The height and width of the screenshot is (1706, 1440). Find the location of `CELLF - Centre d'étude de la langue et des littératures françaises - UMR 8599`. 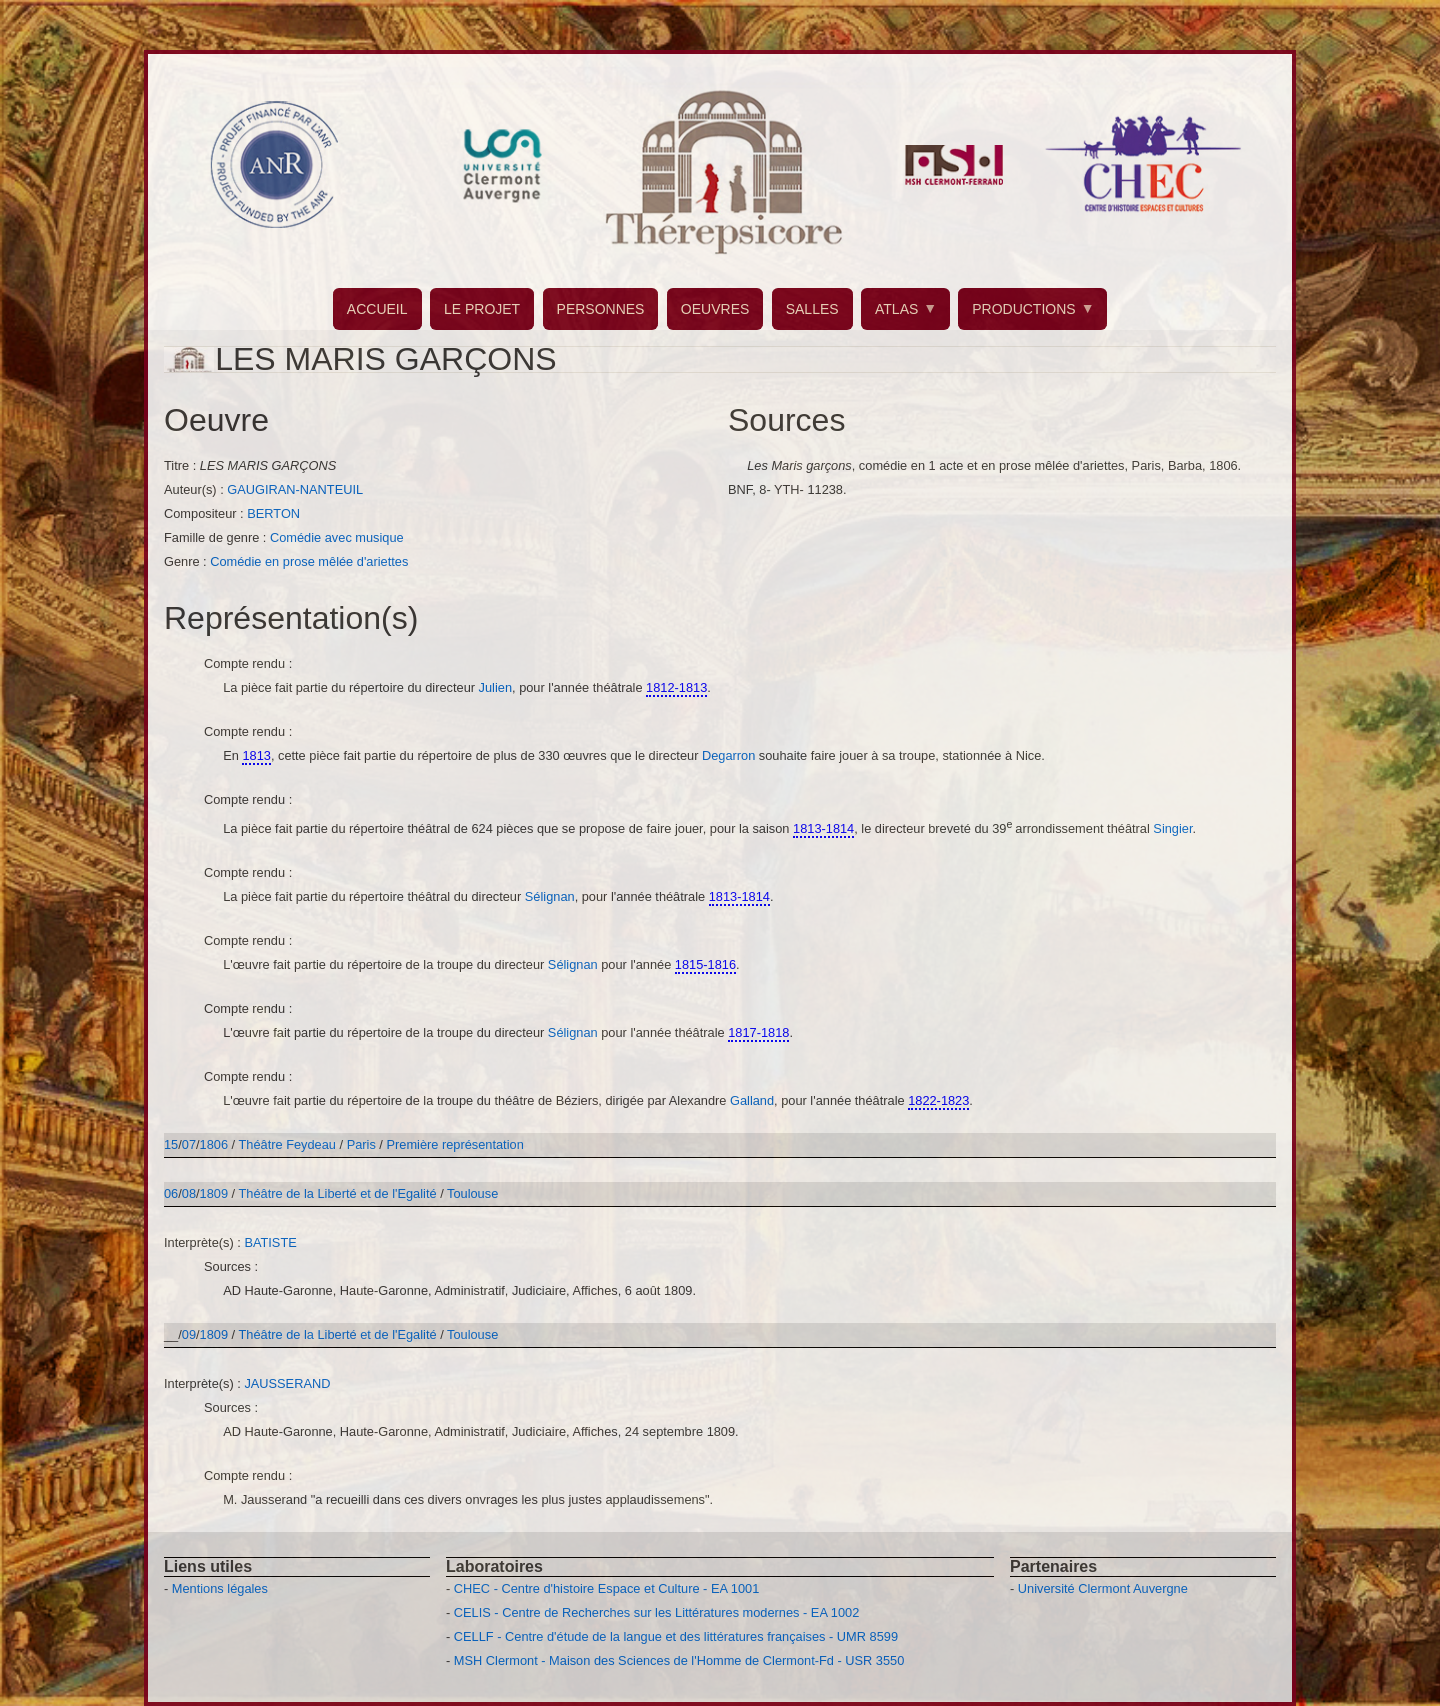

CELLF - Centre d'étude de la langue et des littératures françaises - UMR 8599 is located at coordinates (676, 1636).